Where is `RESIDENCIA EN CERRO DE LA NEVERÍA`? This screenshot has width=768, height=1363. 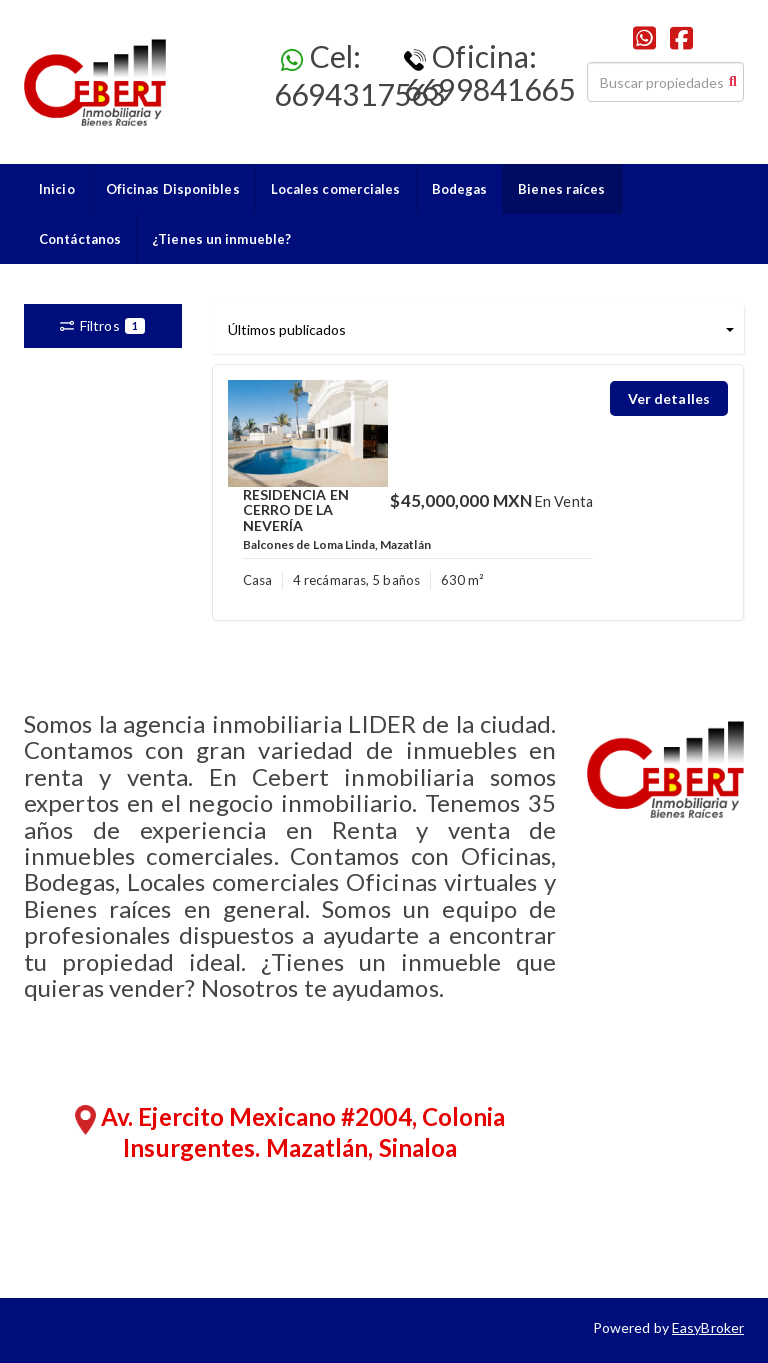 RESIDENCIA EN CERRO DE LA NEVERÍA is located at coordinates (296, 510).